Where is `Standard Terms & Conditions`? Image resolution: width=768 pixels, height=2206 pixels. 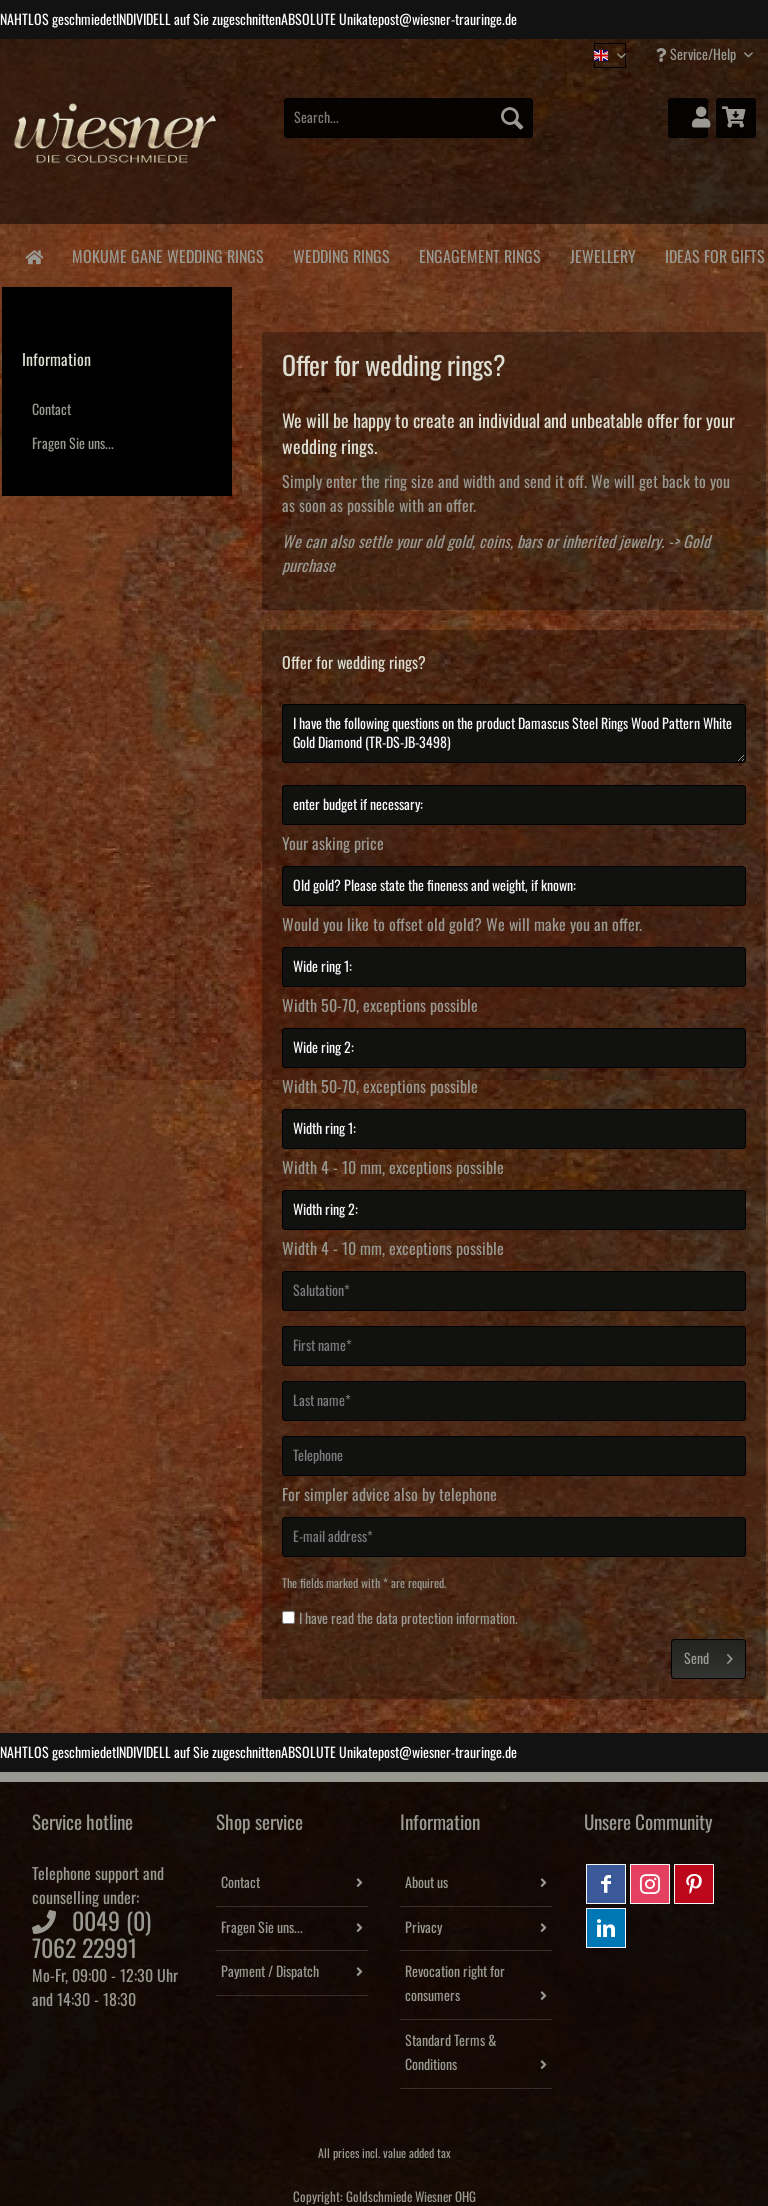
Standard Terms & Conditions is located at coordinates (450, 2053).